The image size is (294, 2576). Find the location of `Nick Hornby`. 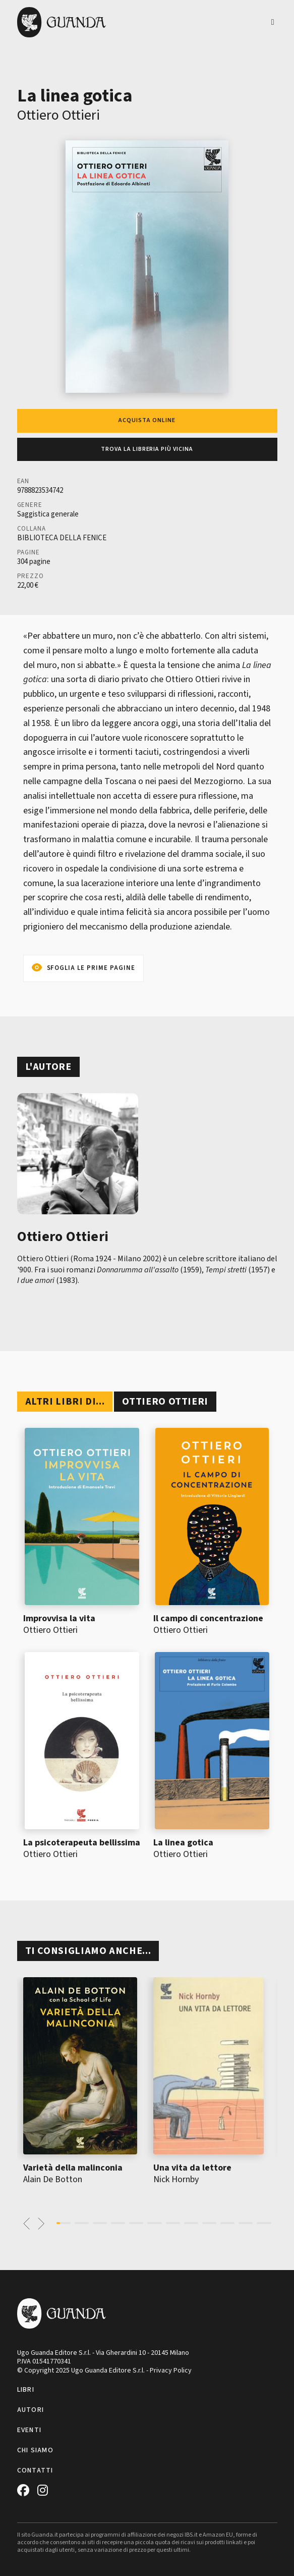

Nick Hornby is located at coordinates (176, 2179).